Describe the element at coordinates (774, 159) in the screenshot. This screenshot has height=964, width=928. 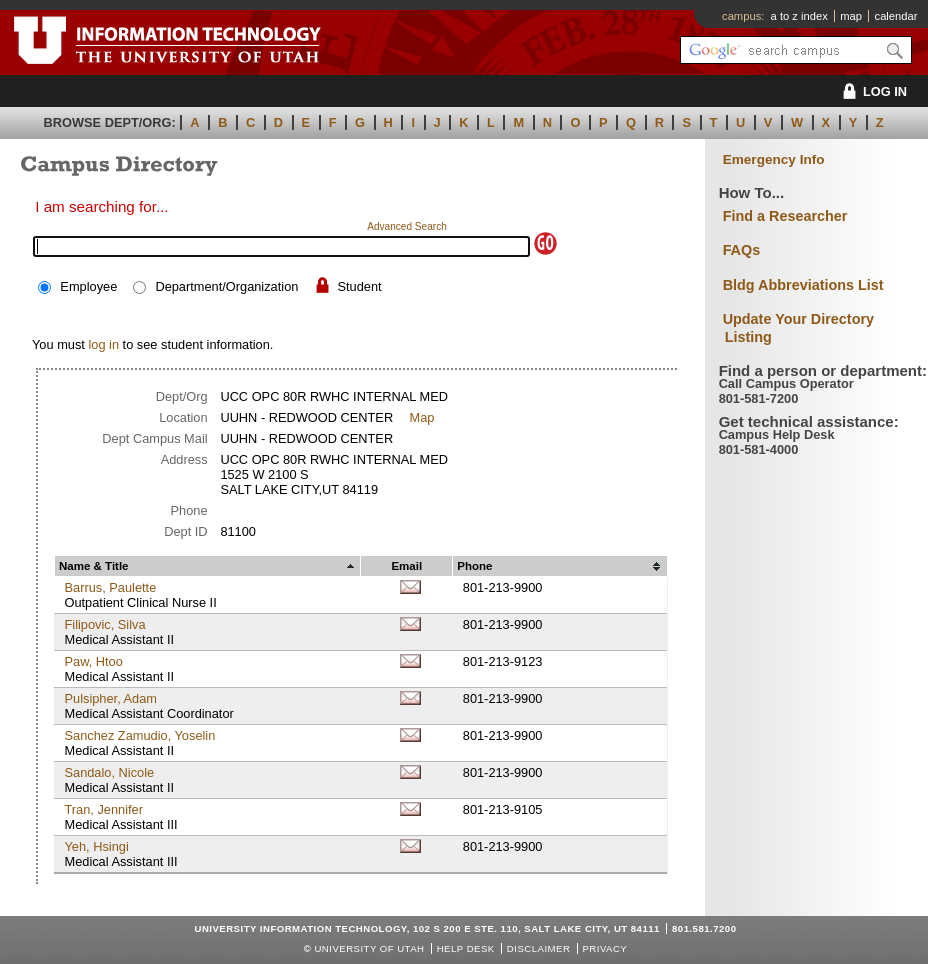
I see `Emergency Info` at that location.